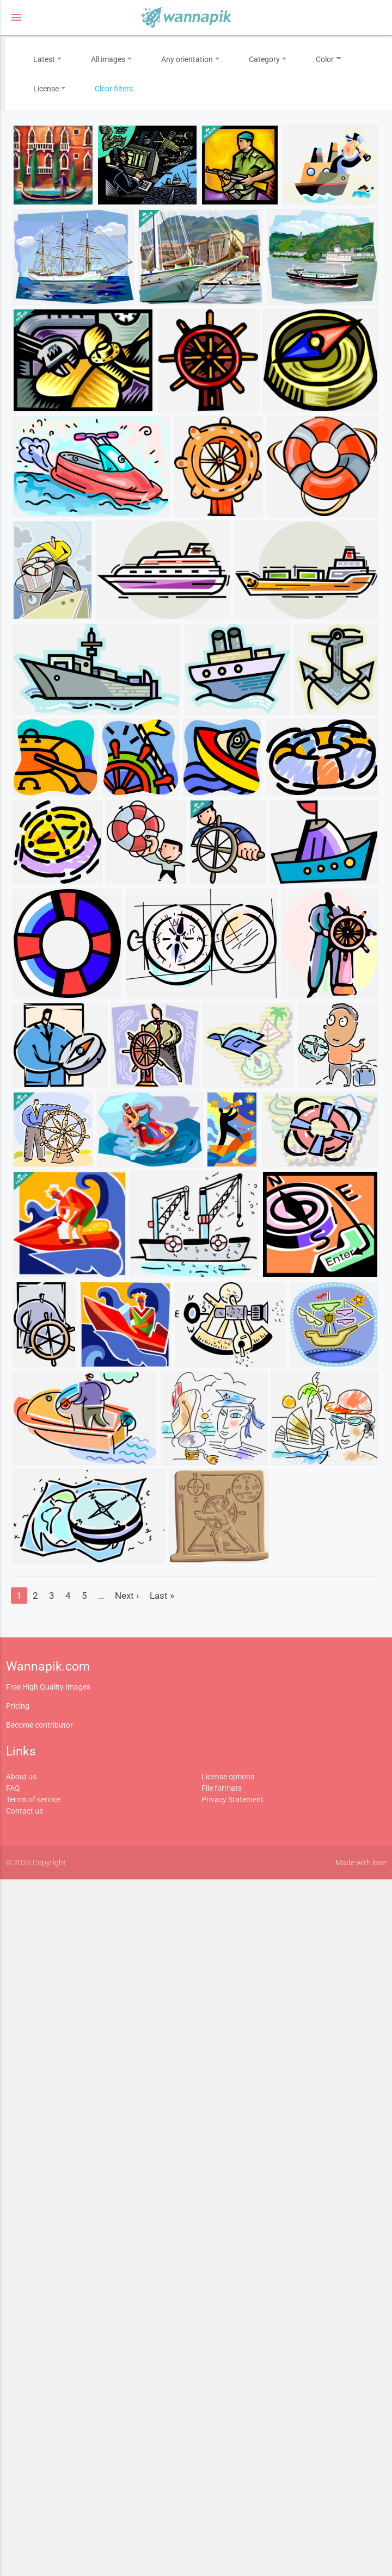  I want to click on Last », so click(162, 1595).